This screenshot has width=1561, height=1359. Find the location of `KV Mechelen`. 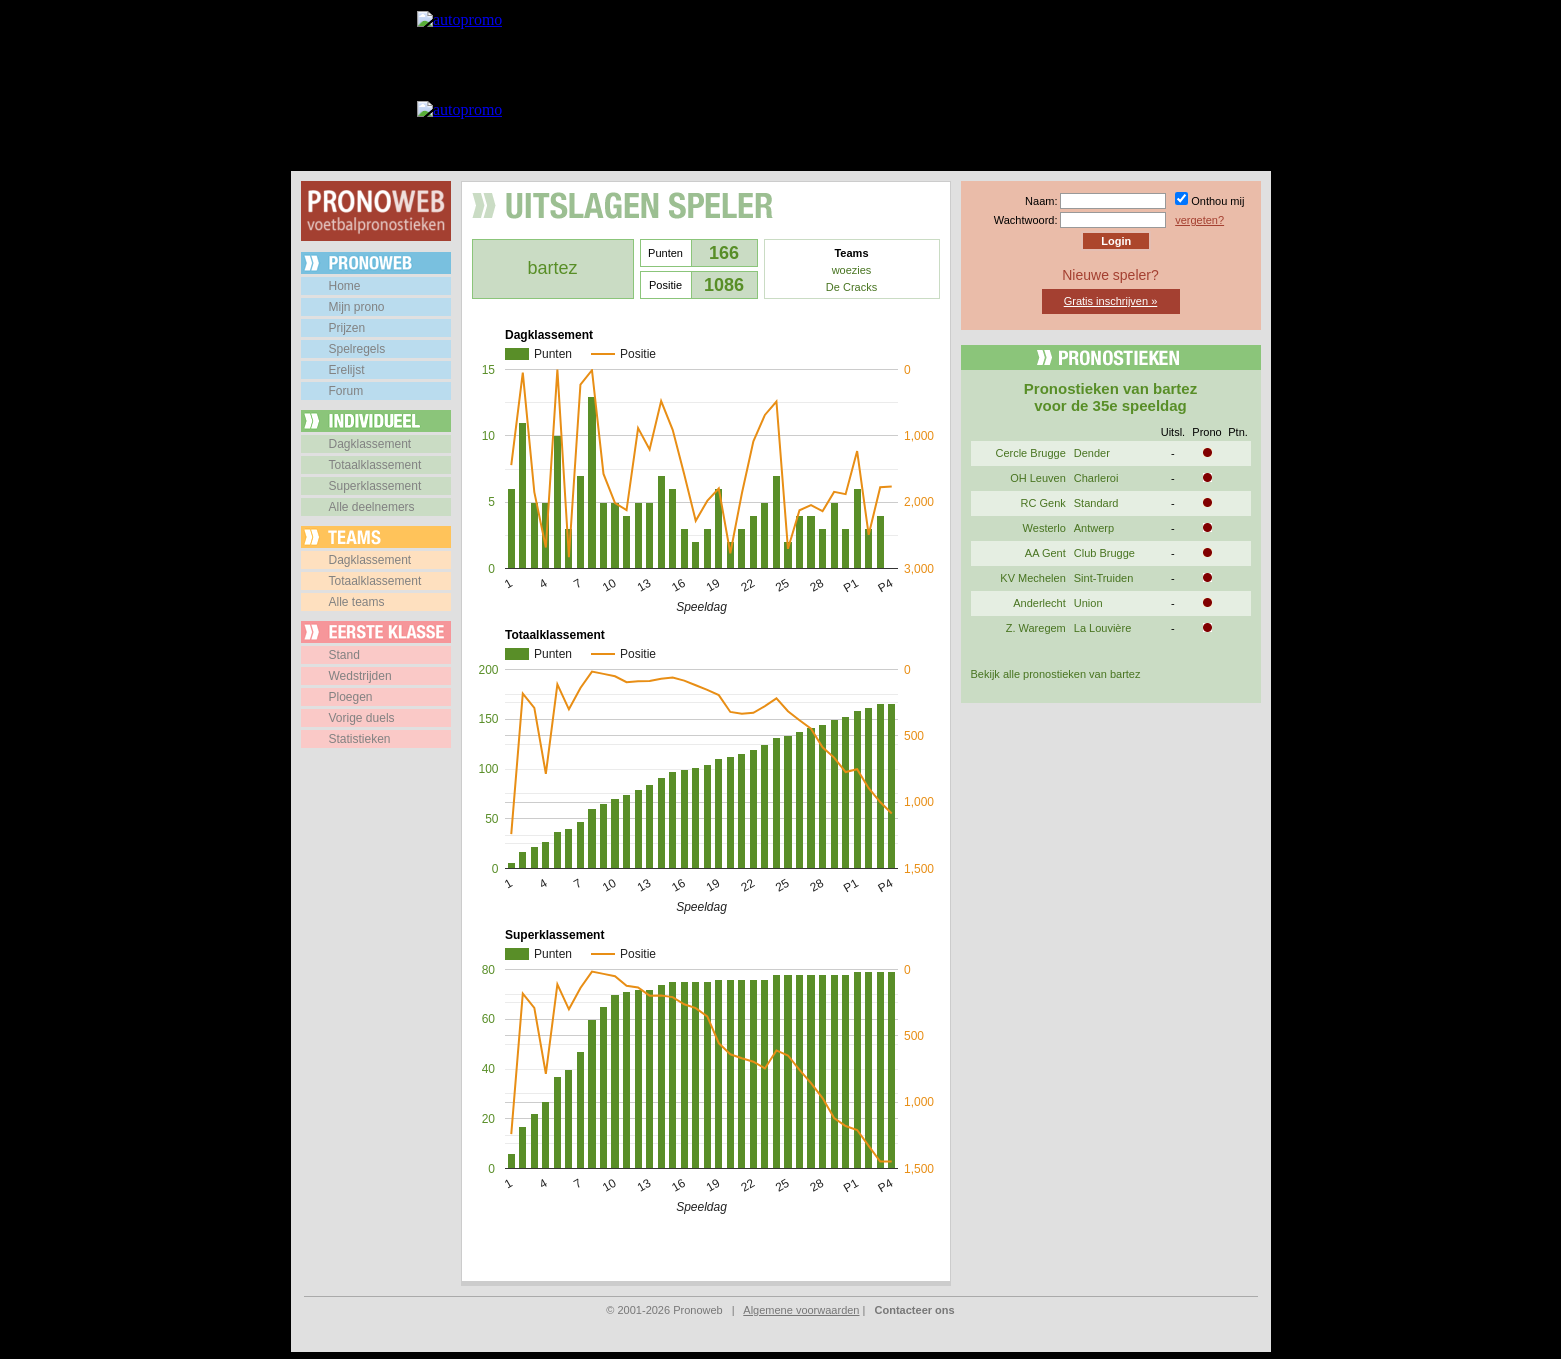

KV Mechelen is located at coordinates (1032, 578).